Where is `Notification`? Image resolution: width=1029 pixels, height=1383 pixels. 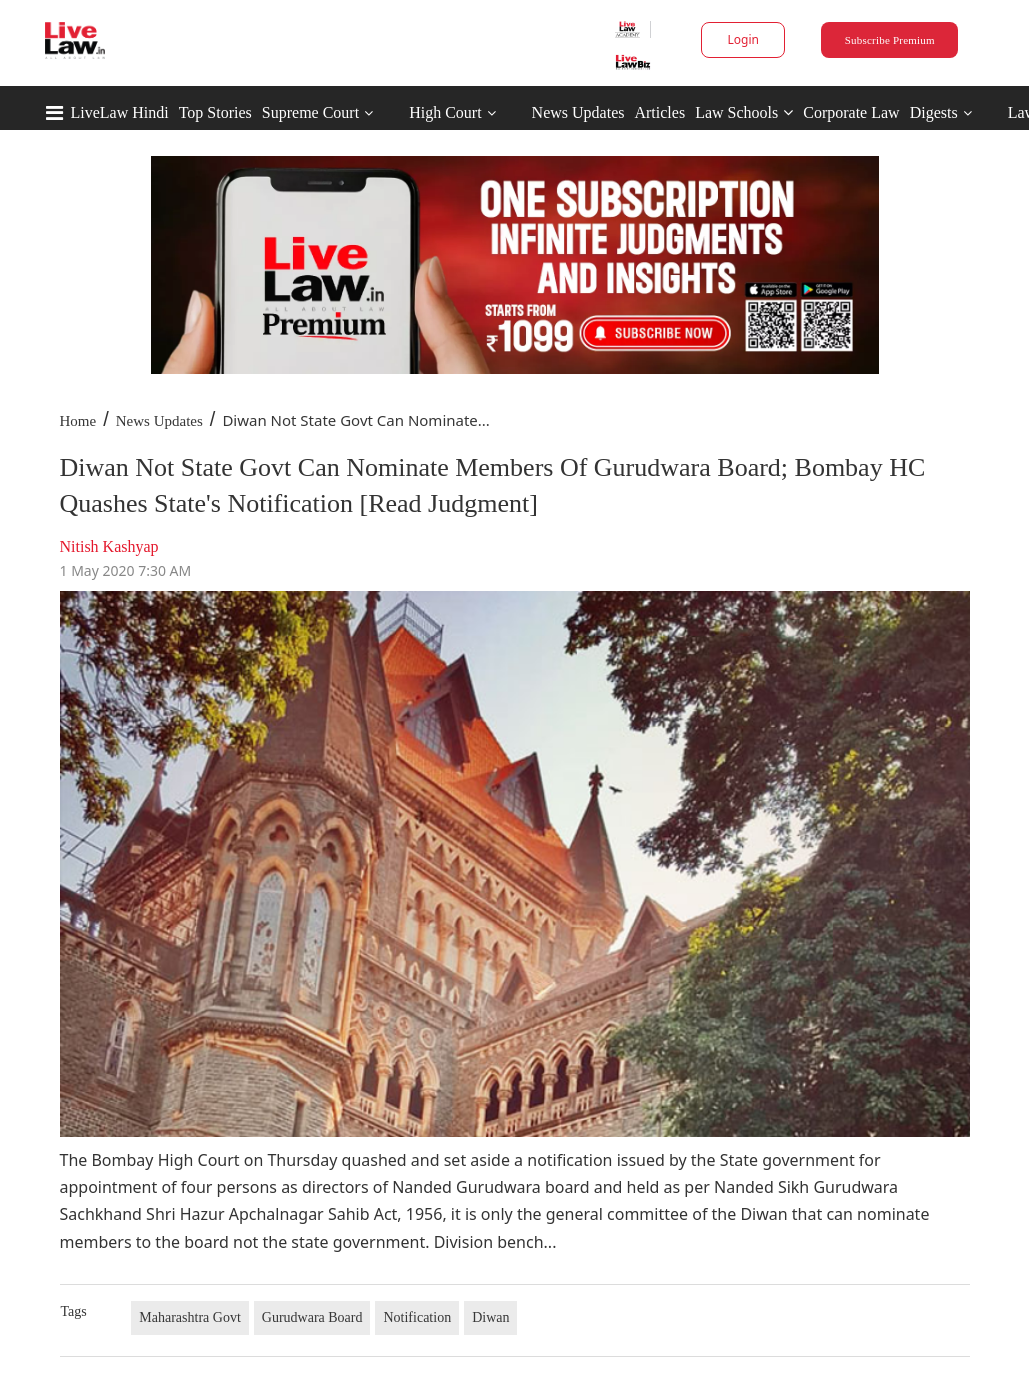 Notification is located at coordinates (417, 1317).